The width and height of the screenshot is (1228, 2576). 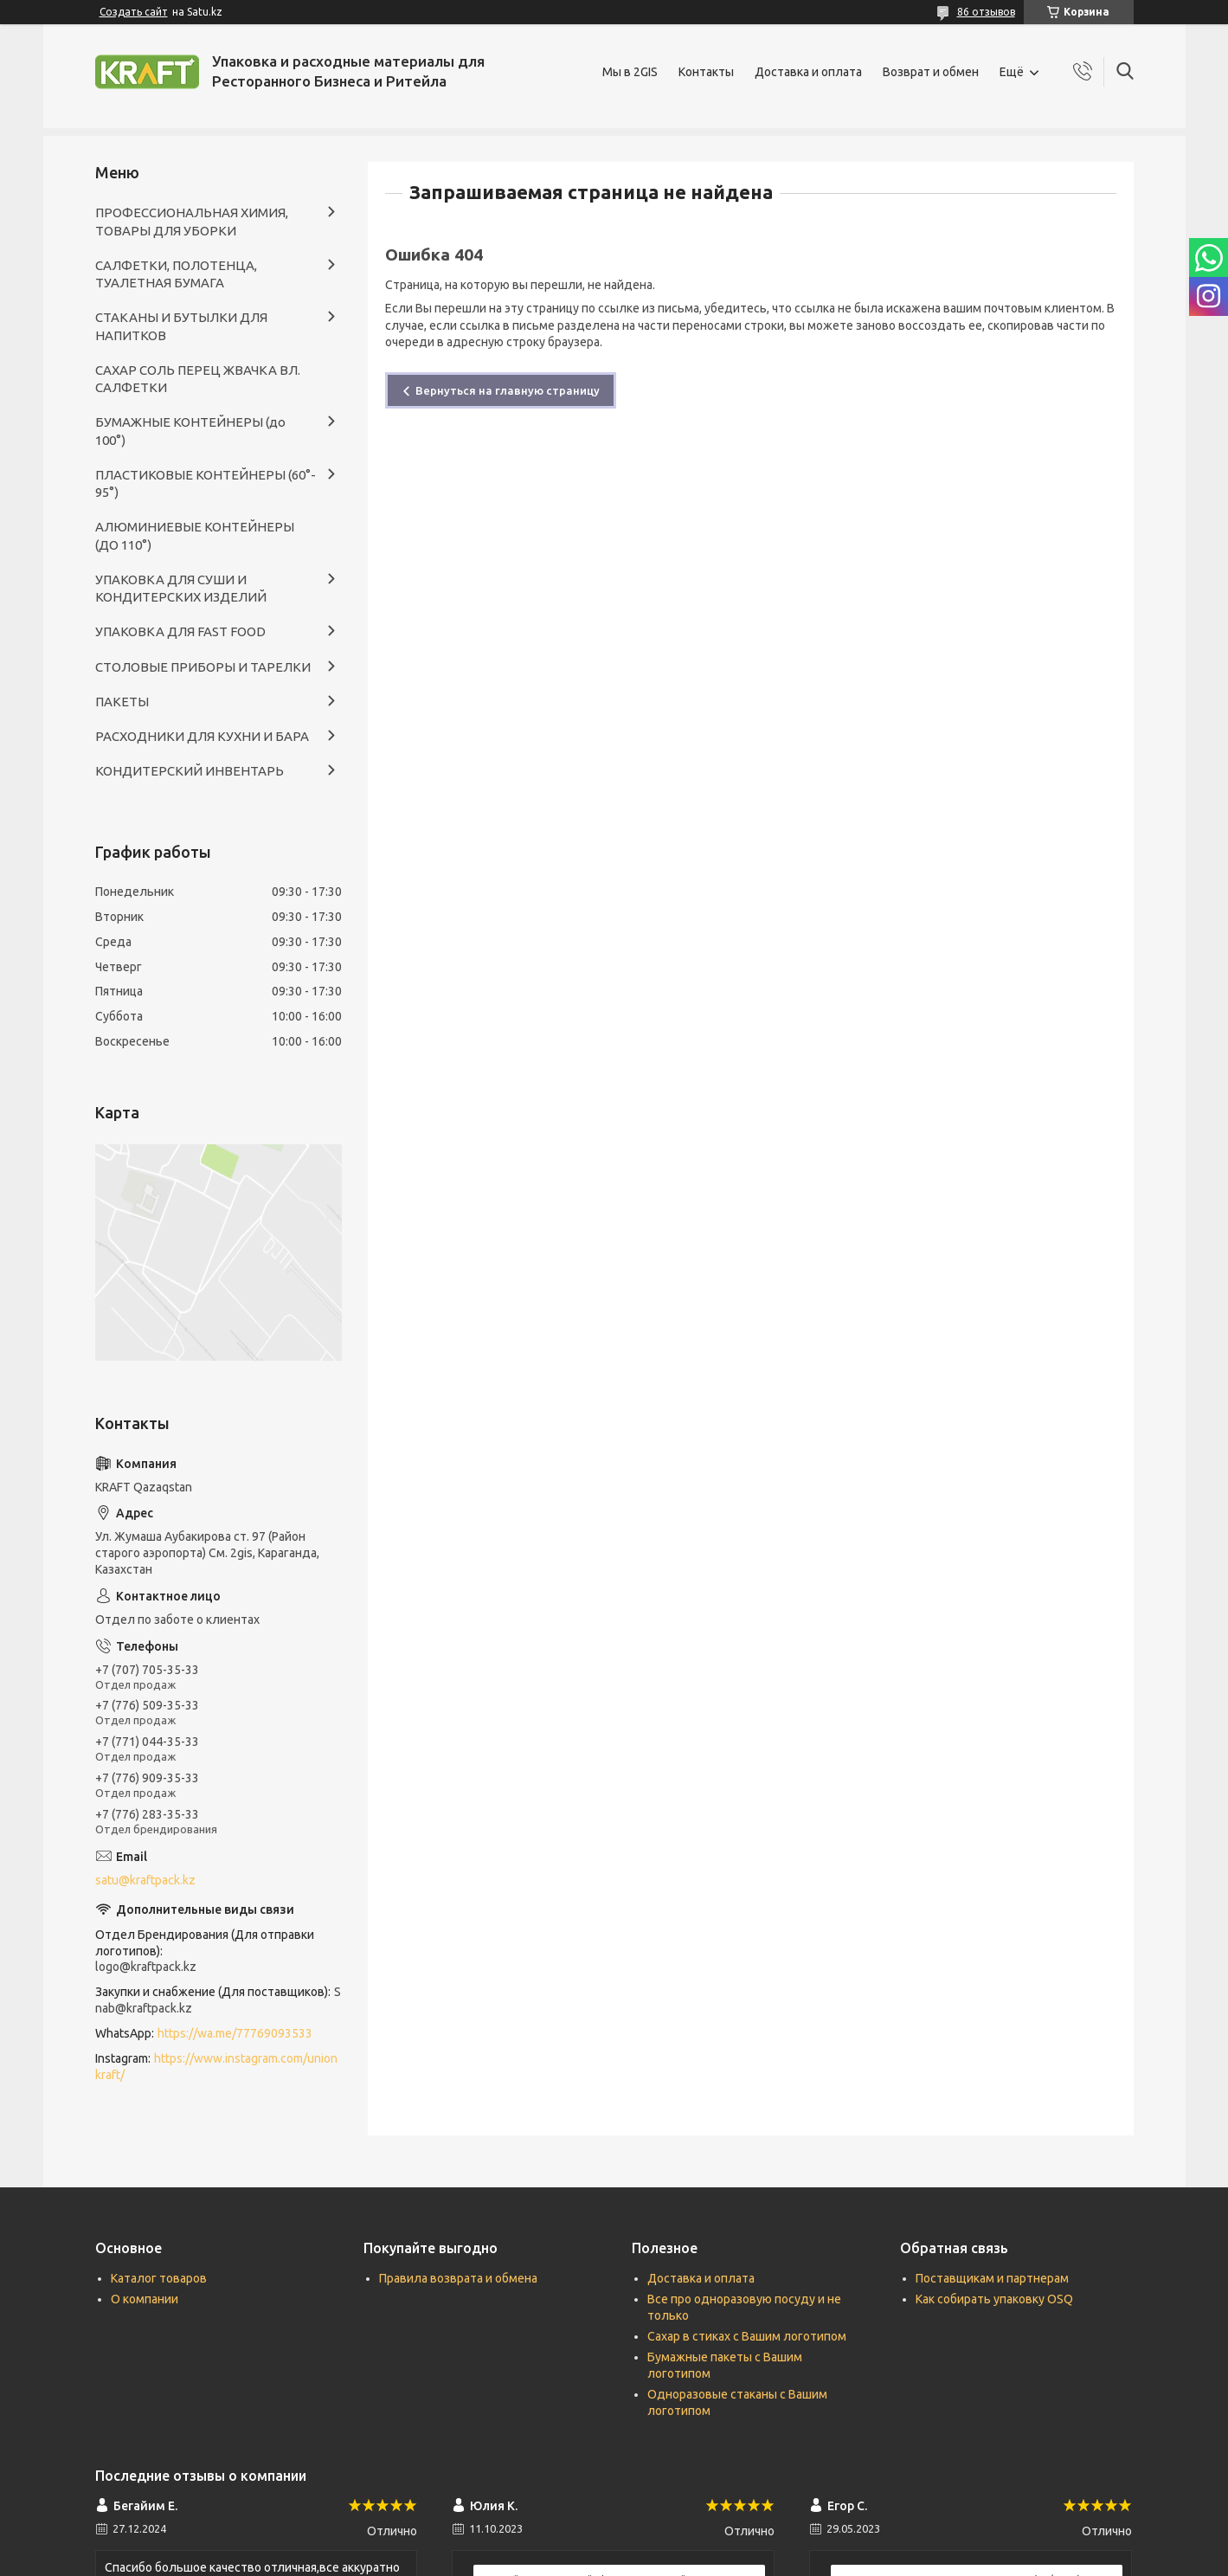 What do you see at coordinates (180, 631) in the screenshot?
I see `УПАКОВКА ДЛЯ FAST FOOD` at bounding box center [180, 631].